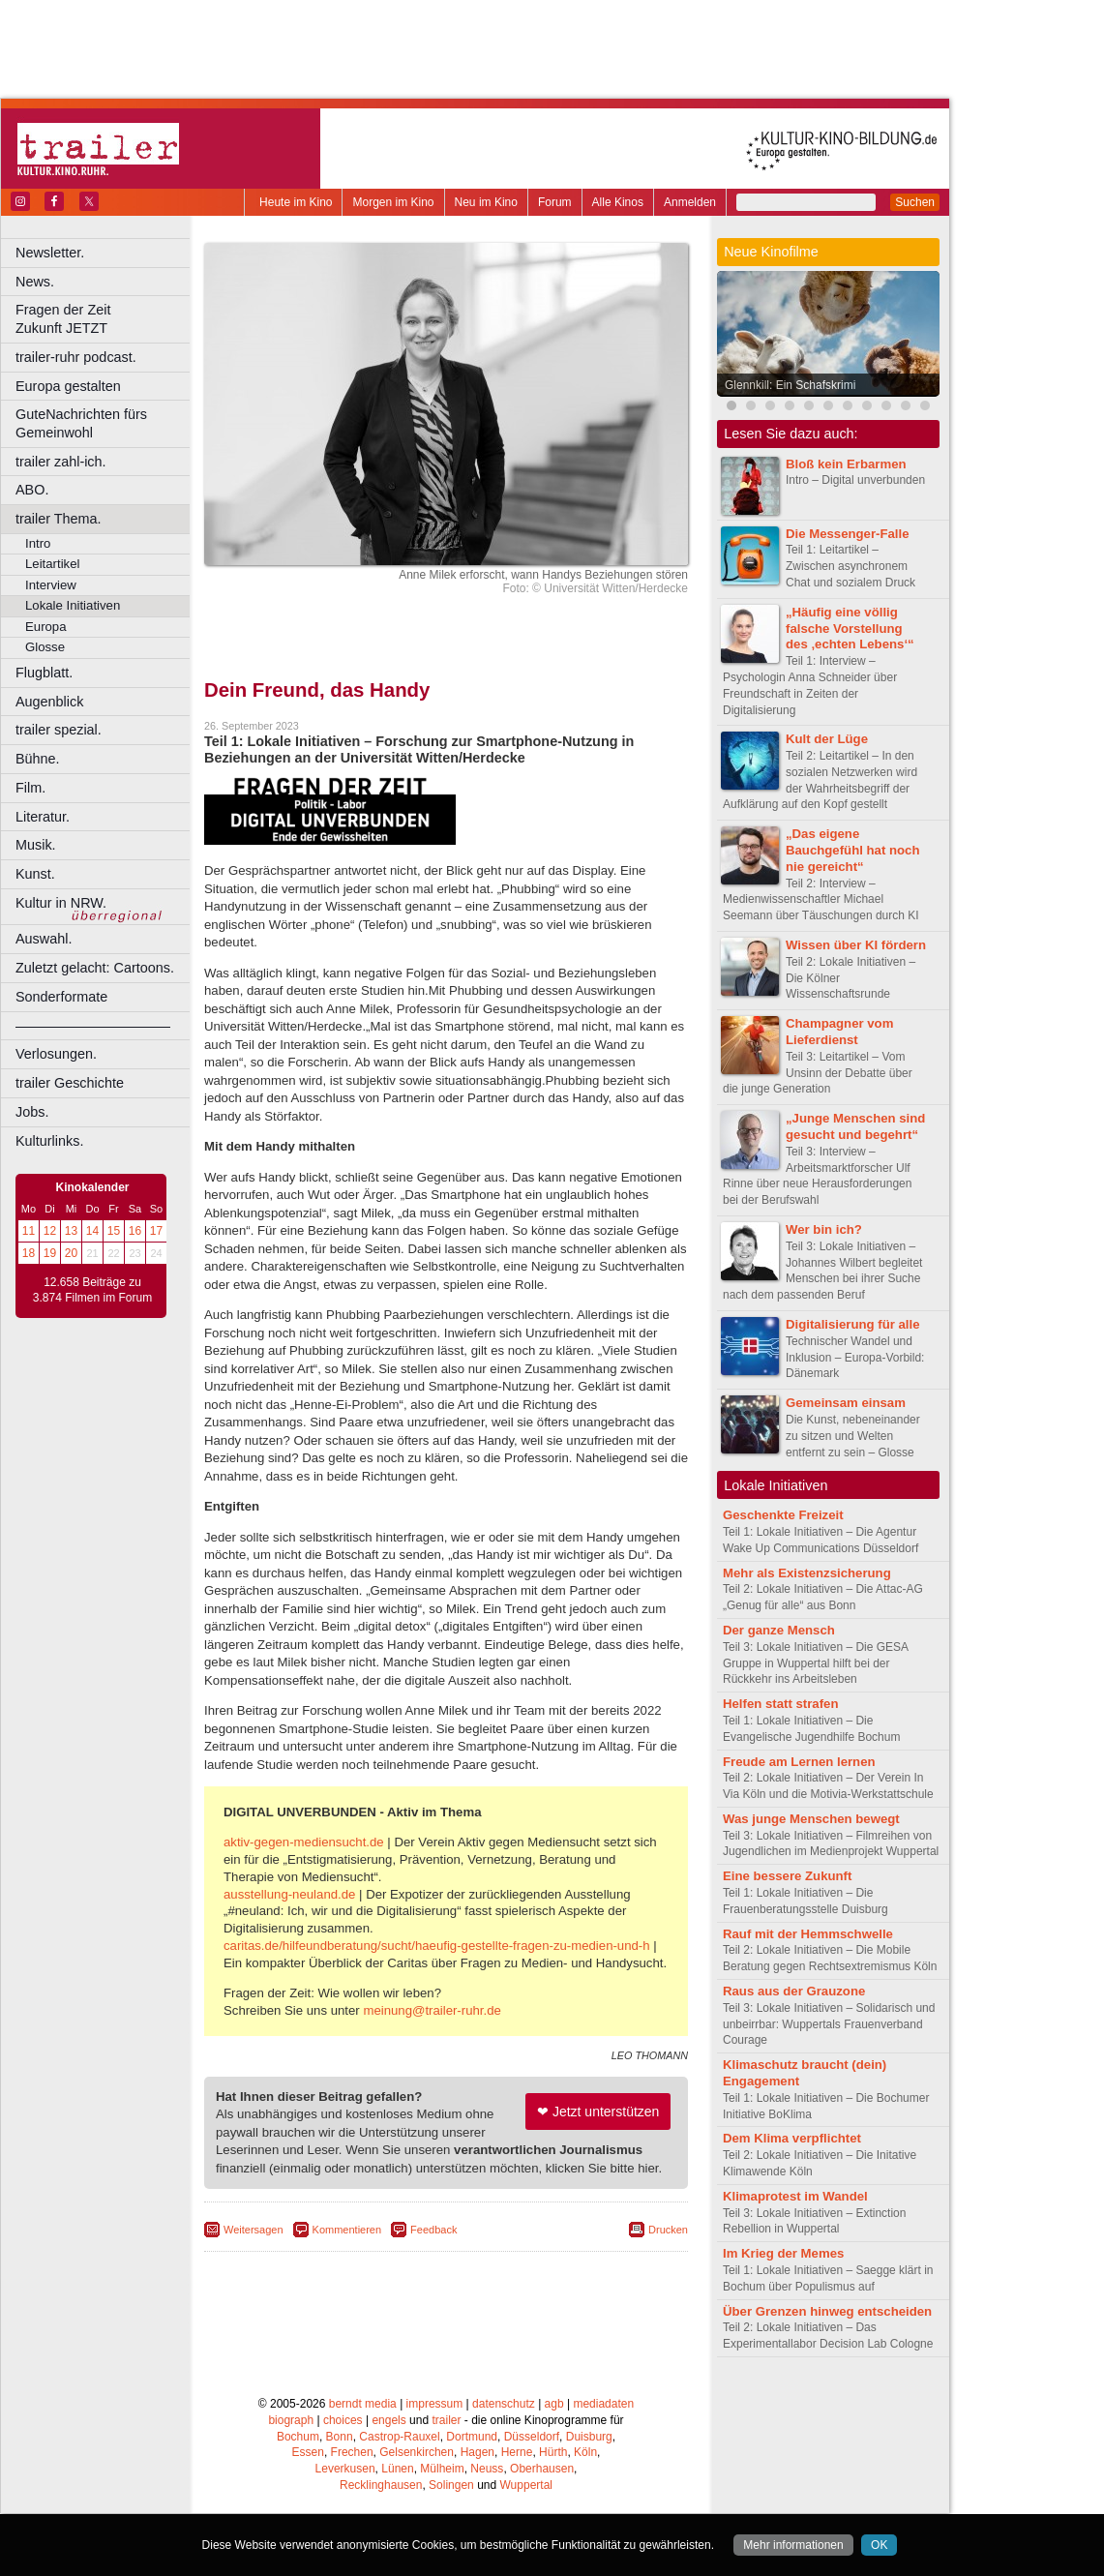  I want to click on Leverkusen, so click(345, 2468).